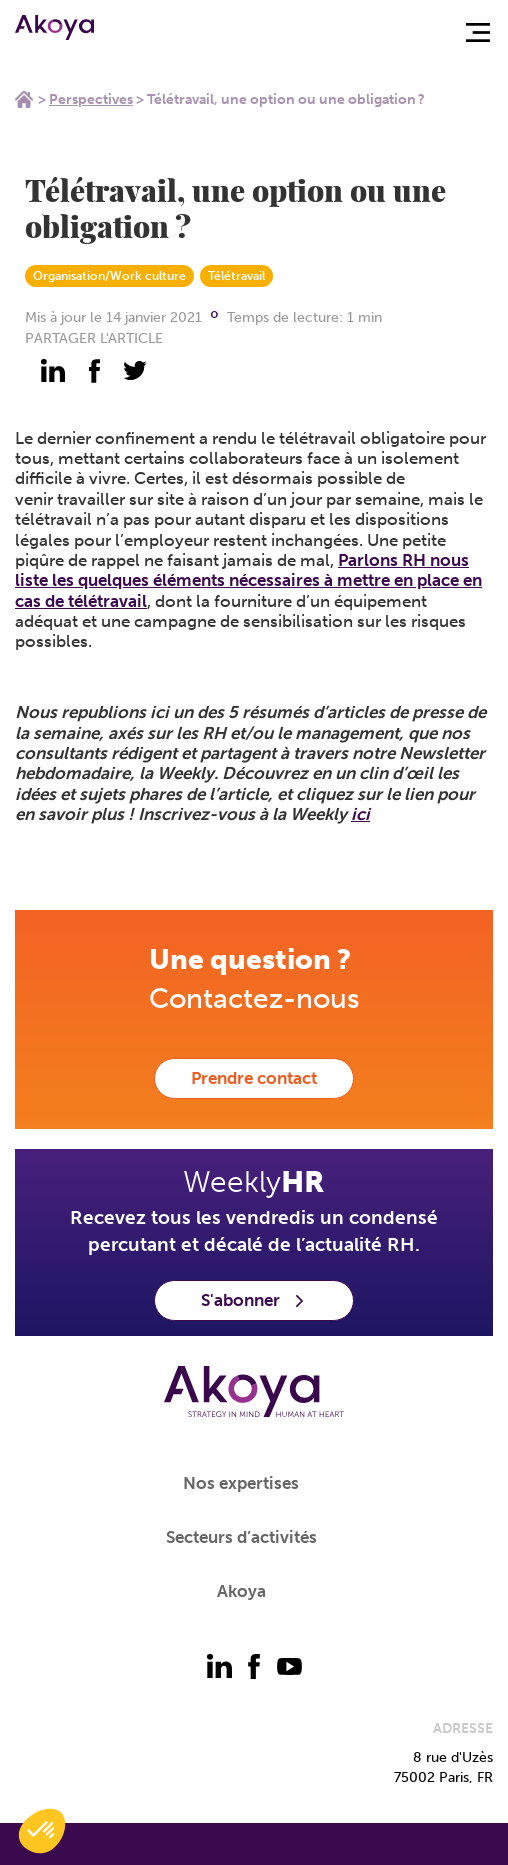 This screenshot has width=508, height=1865. What do you see at coordinates (94, 371) in the screenshot?
I see `[partager - facebook]` at bounding box center [94, 371].